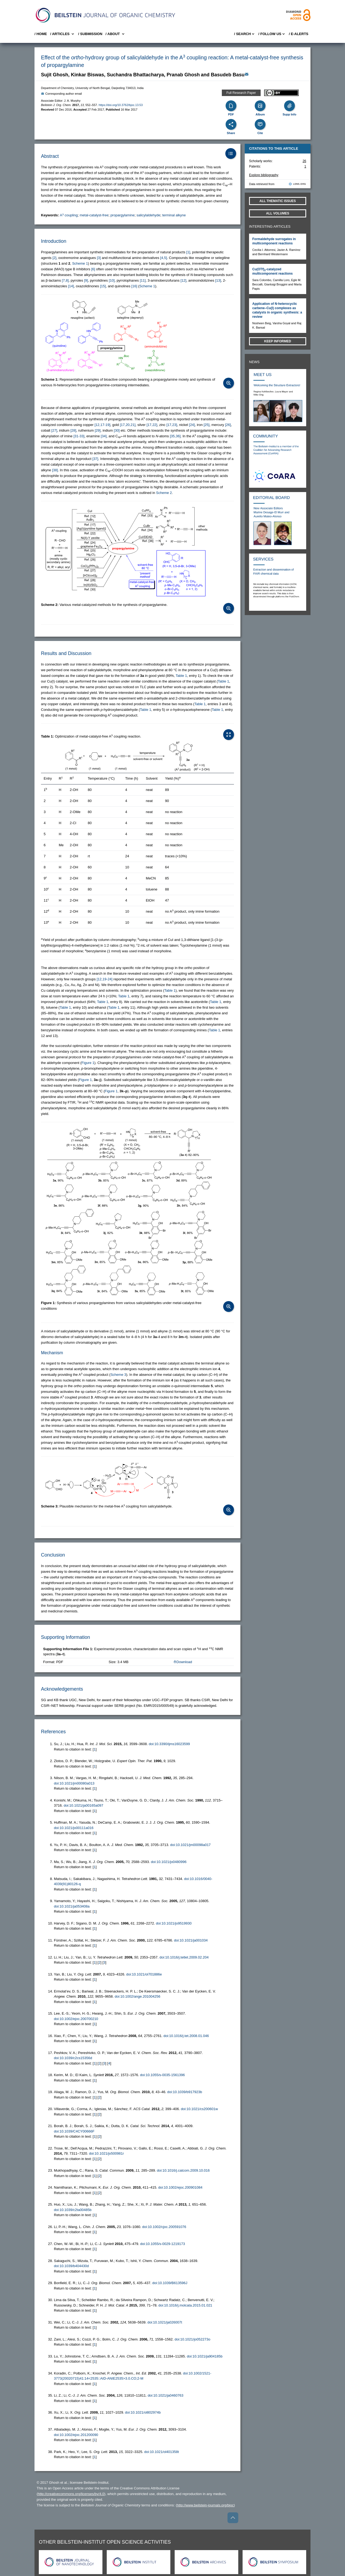 The image size is (345, 2576). What do you see at coordinates (55, 470) in the screenshot?
I see `[38] [button]` at bounding box center [55, 470].